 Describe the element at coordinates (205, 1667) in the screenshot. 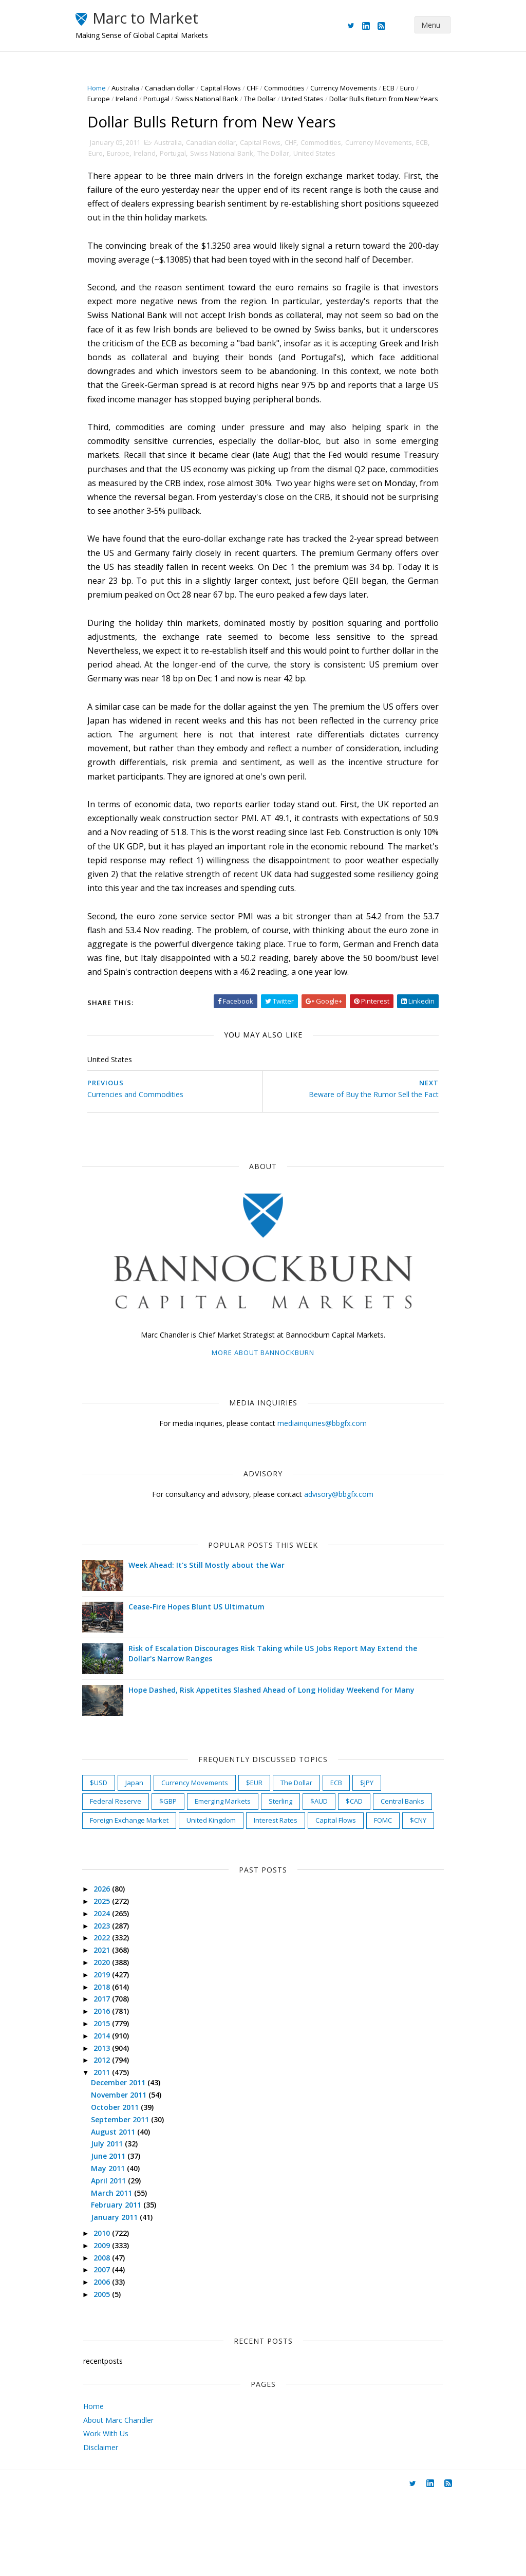

I see `Cease-Fire Hopes Blunt US Ultimatum` at that location.